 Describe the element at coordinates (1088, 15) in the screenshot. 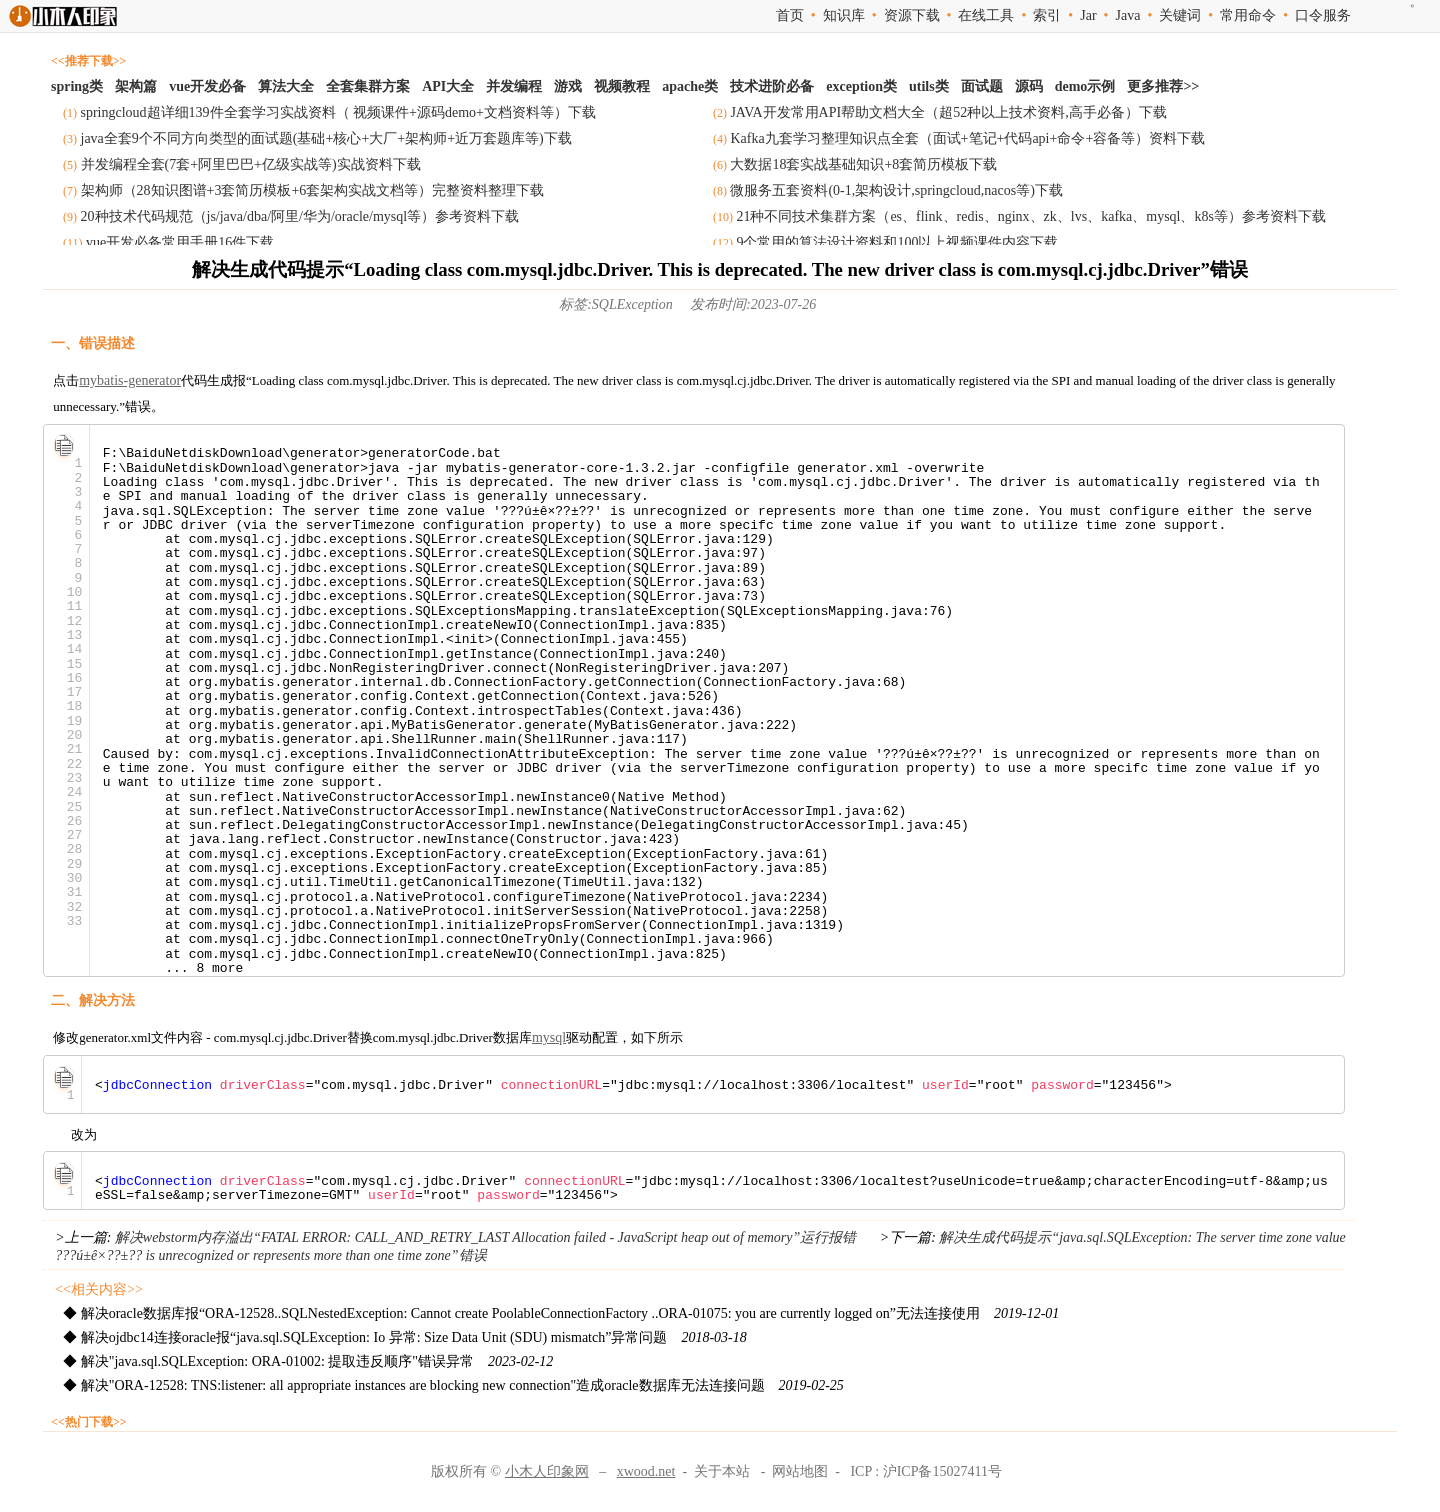

I see `Jar` at that location.